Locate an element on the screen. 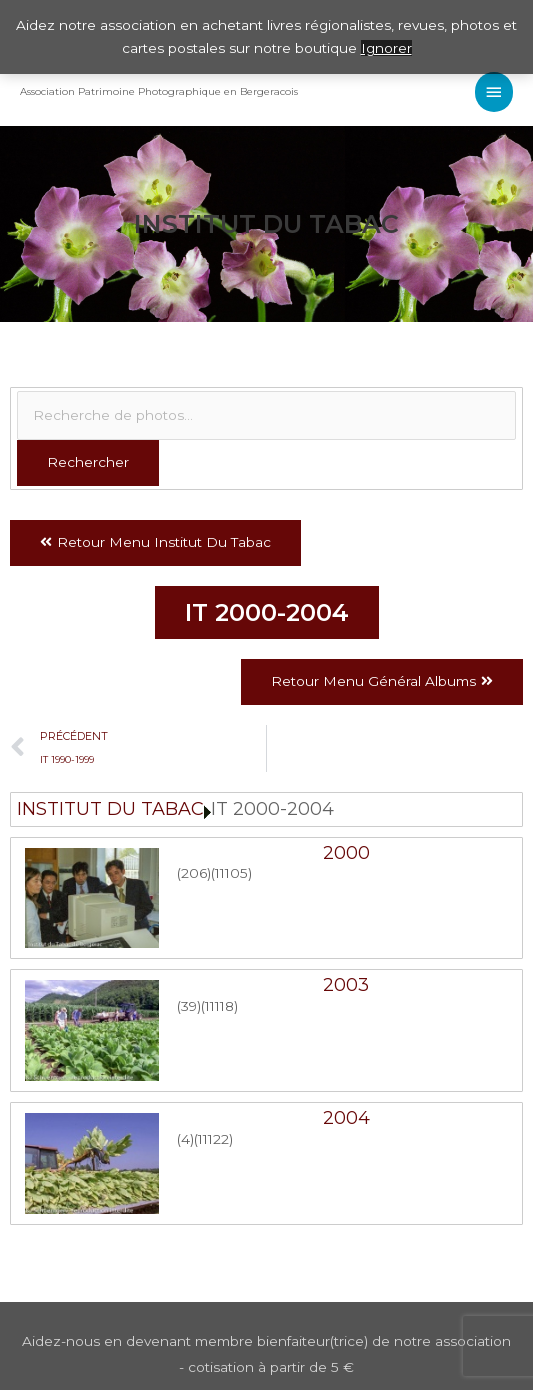 The width and height of the screenshot is (533, 1390). (206) is located at coordinates (194, 873).